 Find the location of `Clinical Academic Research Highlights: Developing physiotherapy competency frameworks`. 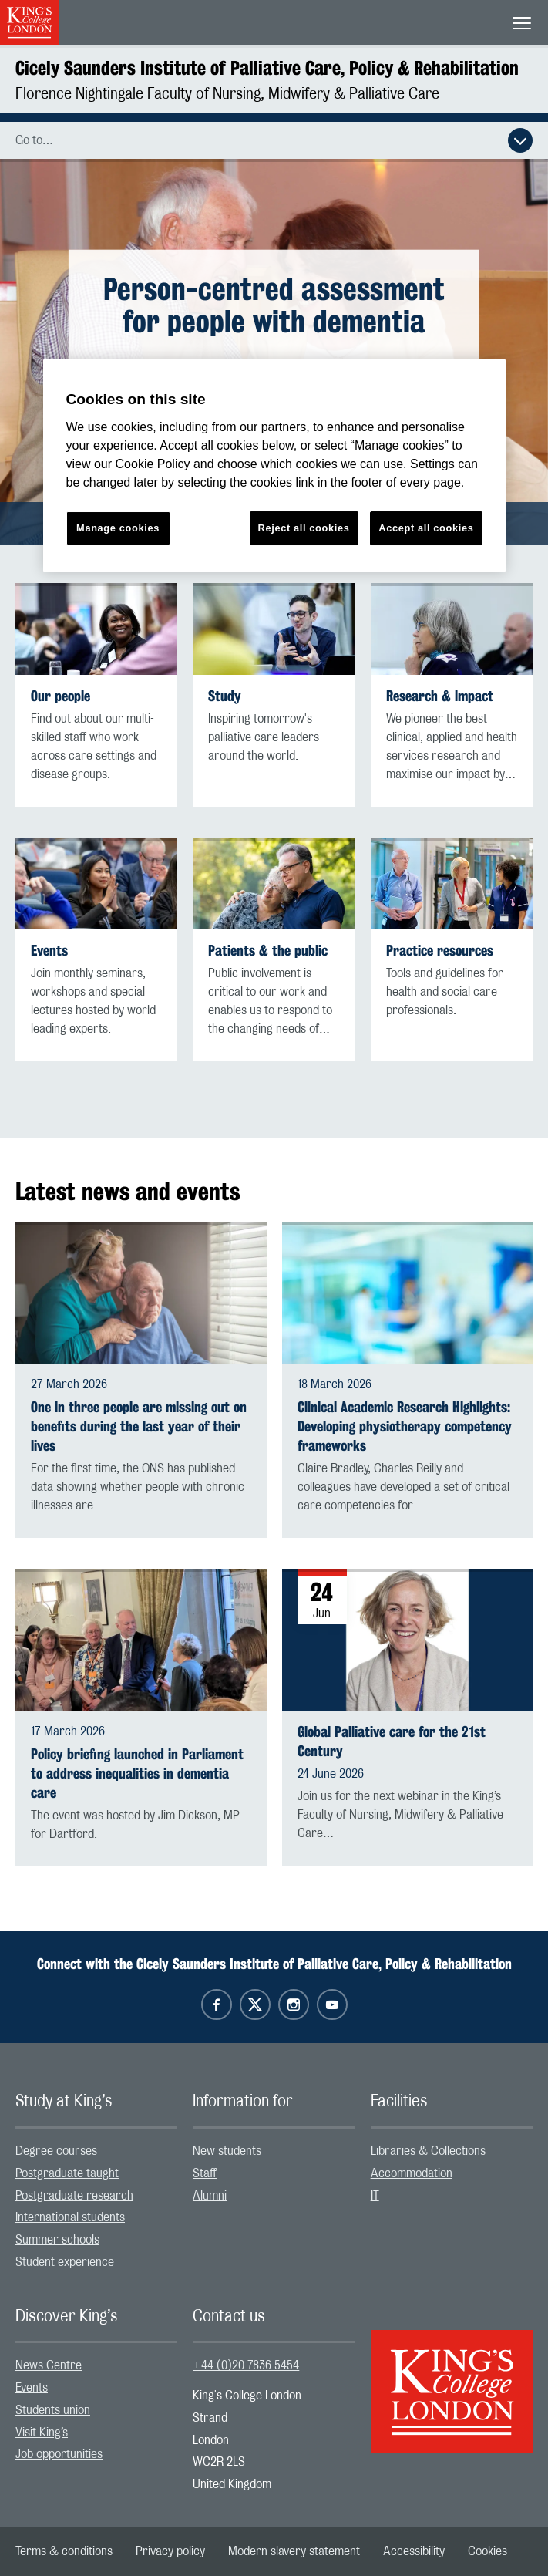

Clinical Academic Research Highlights: Developing physiotherapy competency frameworks is located at coordinates (405, 1426).